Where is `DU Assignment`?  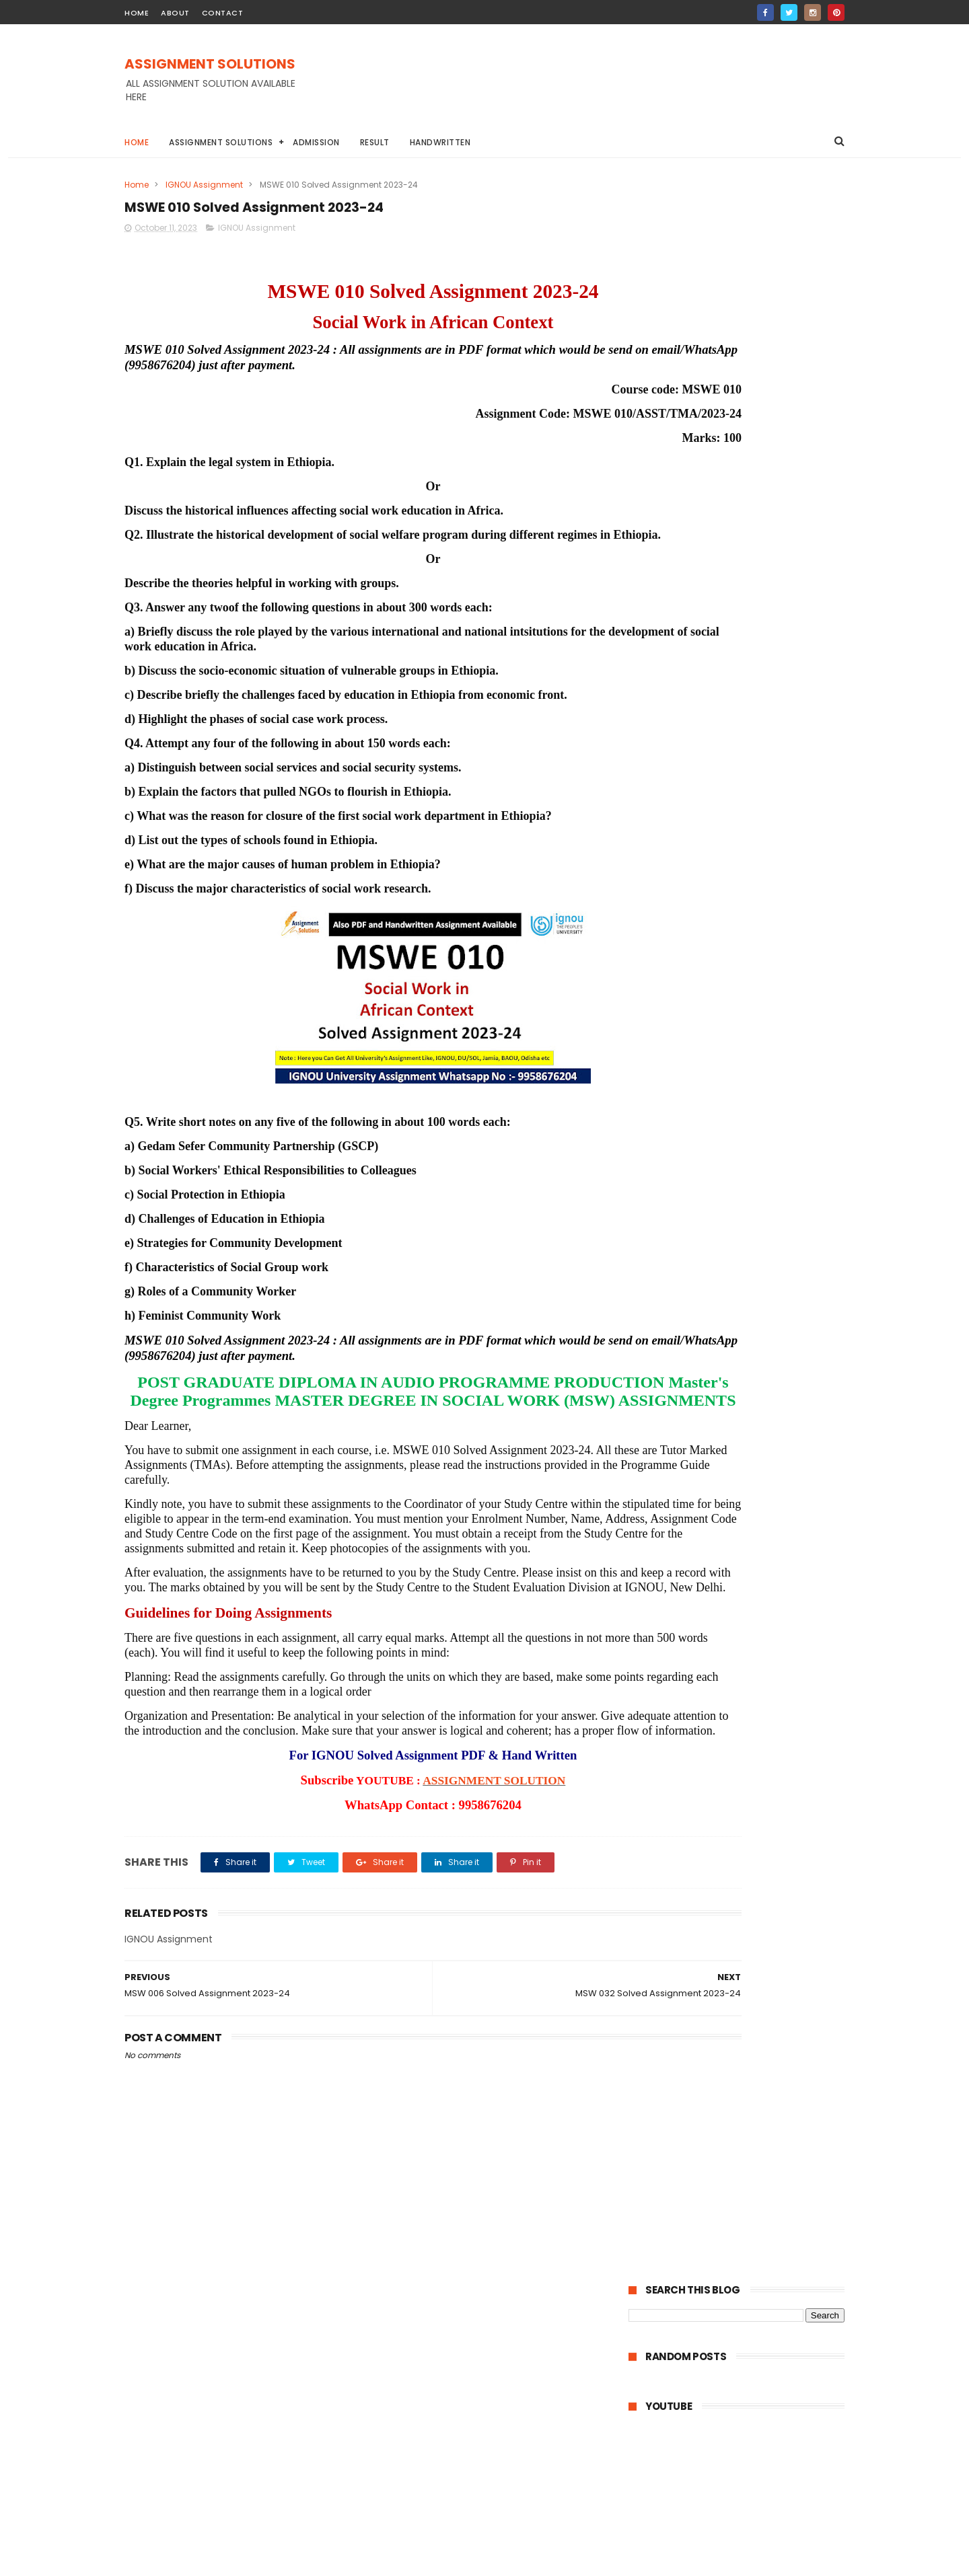
DU Assignment is located at coordinates (762, 971).